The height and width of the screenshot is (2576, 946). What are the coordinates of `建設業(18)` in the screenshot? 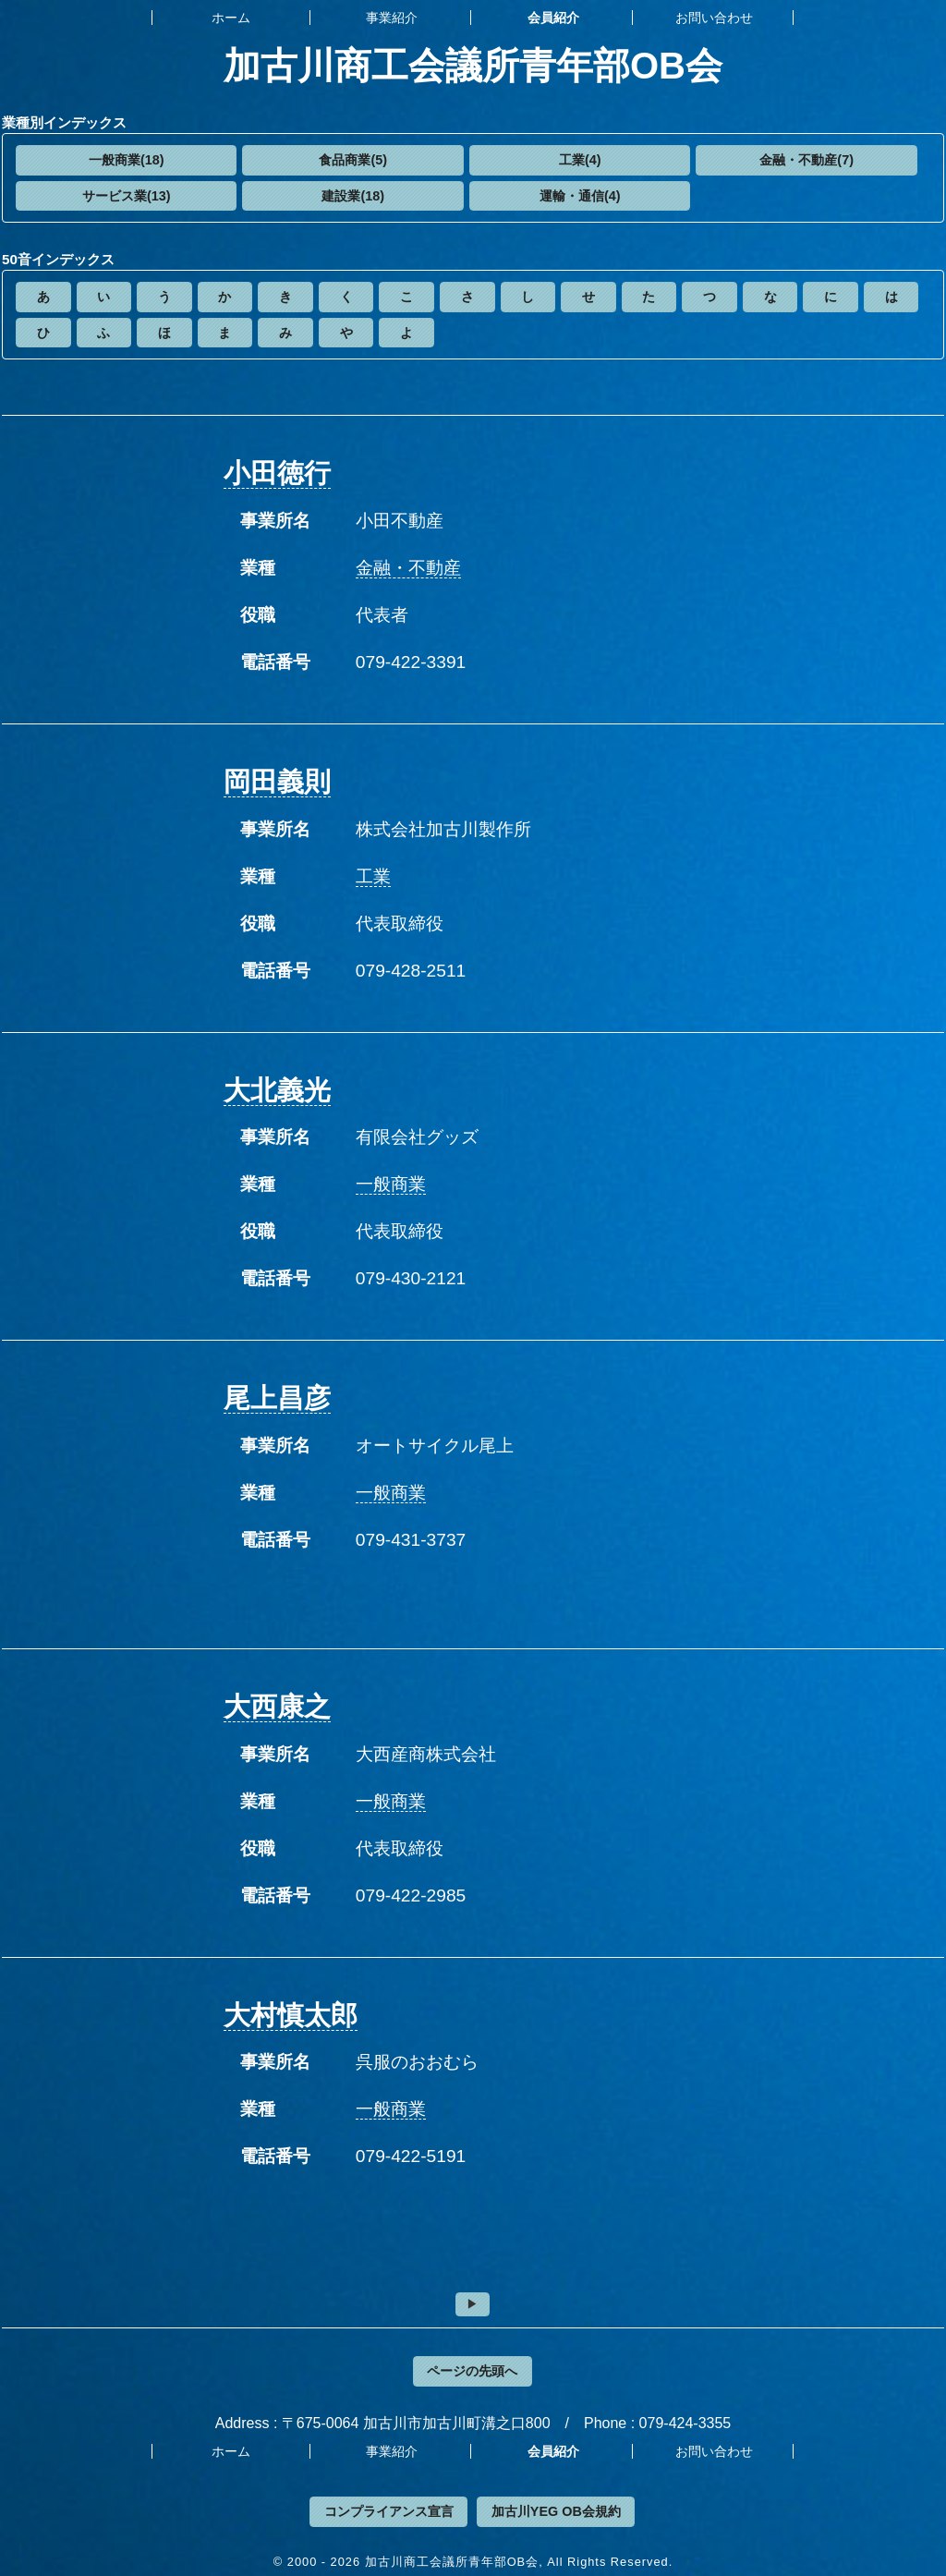 It's located at (352, 195).